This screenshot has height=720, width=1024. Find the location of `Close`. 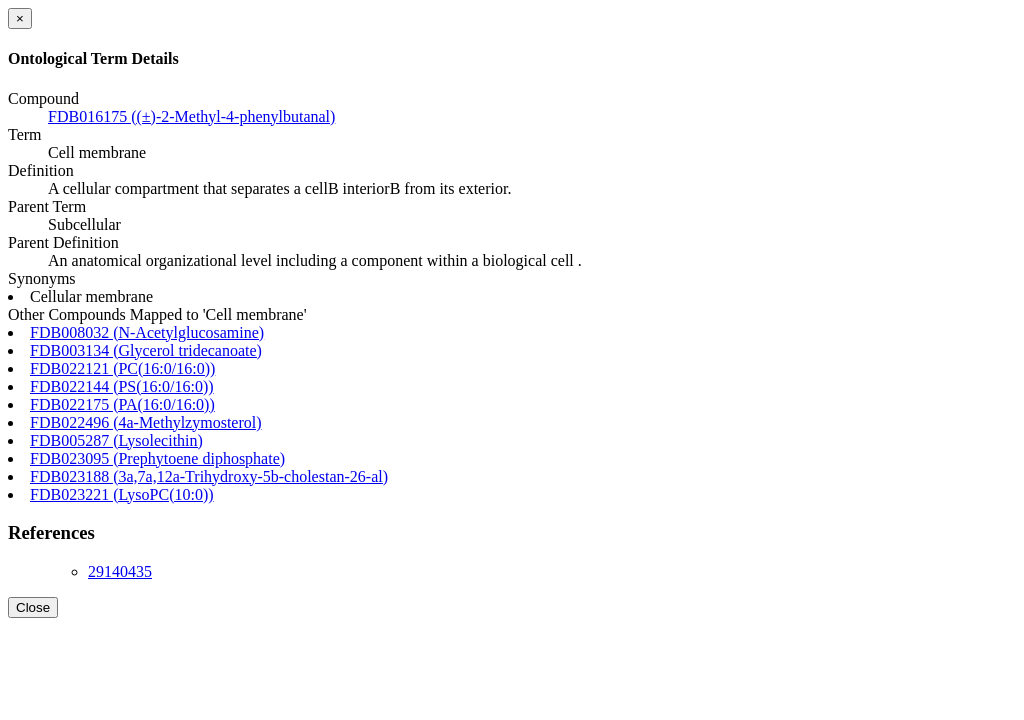

Close is located at coordinates (33, 607).